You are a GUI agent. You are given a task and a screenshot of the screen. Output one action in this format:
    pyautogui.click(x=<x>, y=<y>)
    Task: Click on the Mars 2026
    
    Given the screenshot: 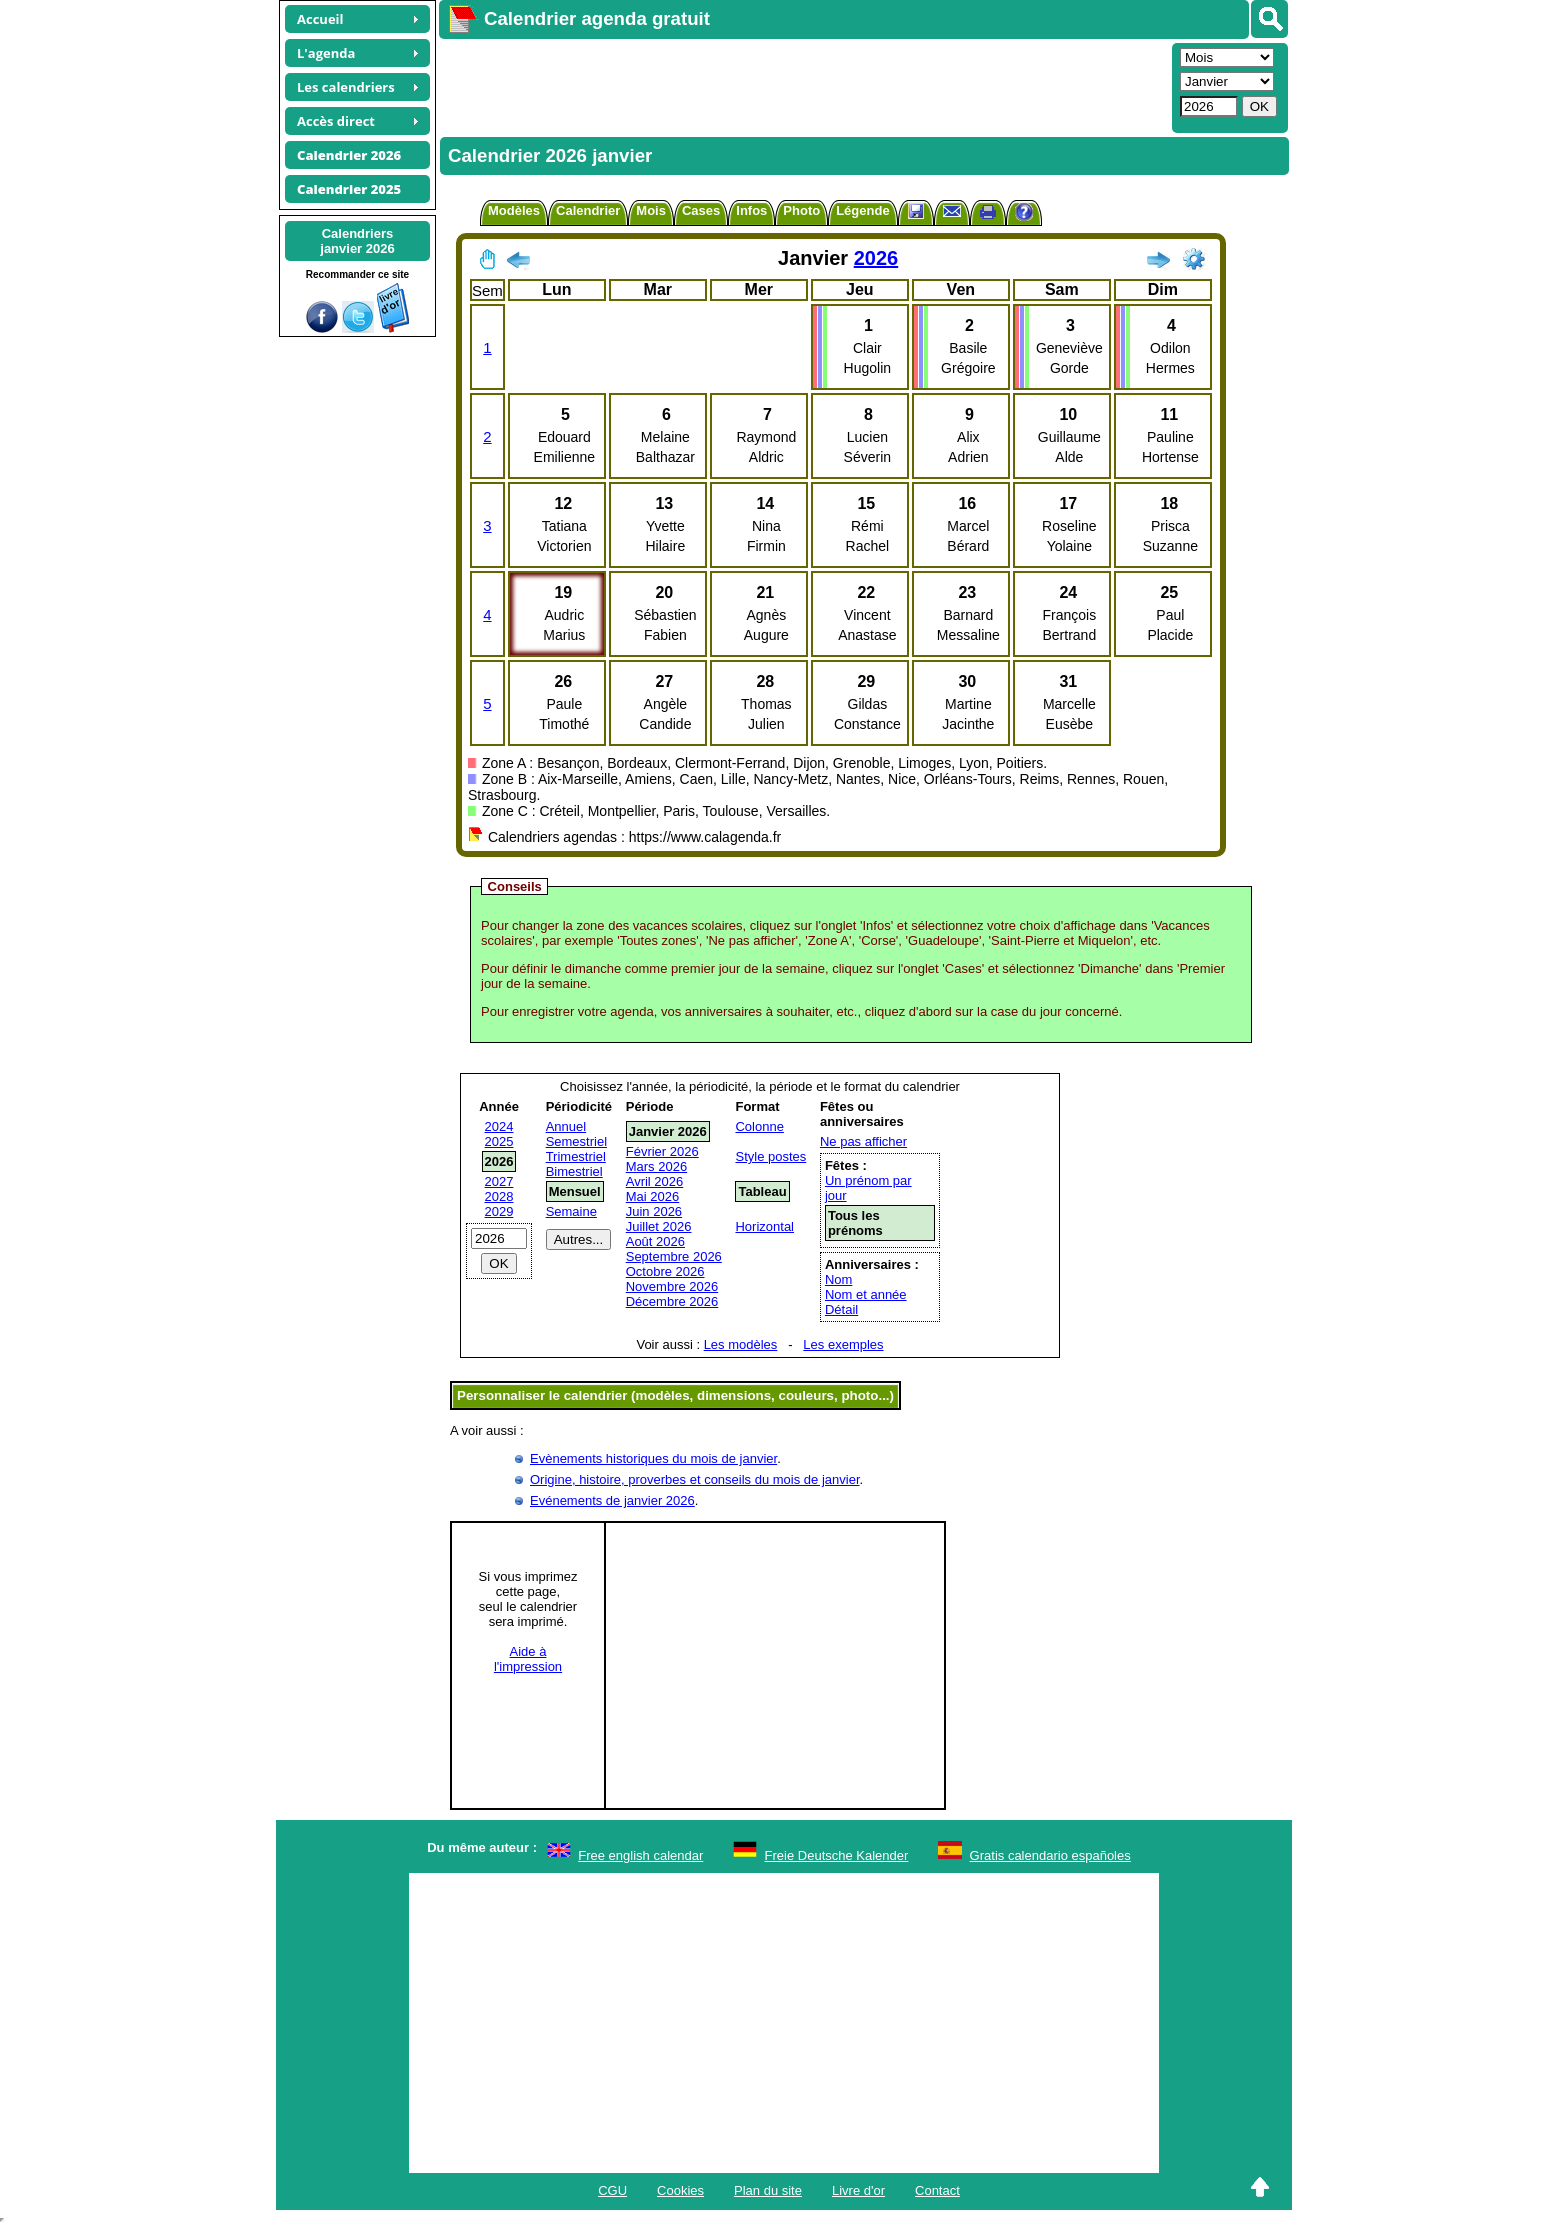 What is the action you would take?
    pyautogui.click(x=656, y=1166)
    